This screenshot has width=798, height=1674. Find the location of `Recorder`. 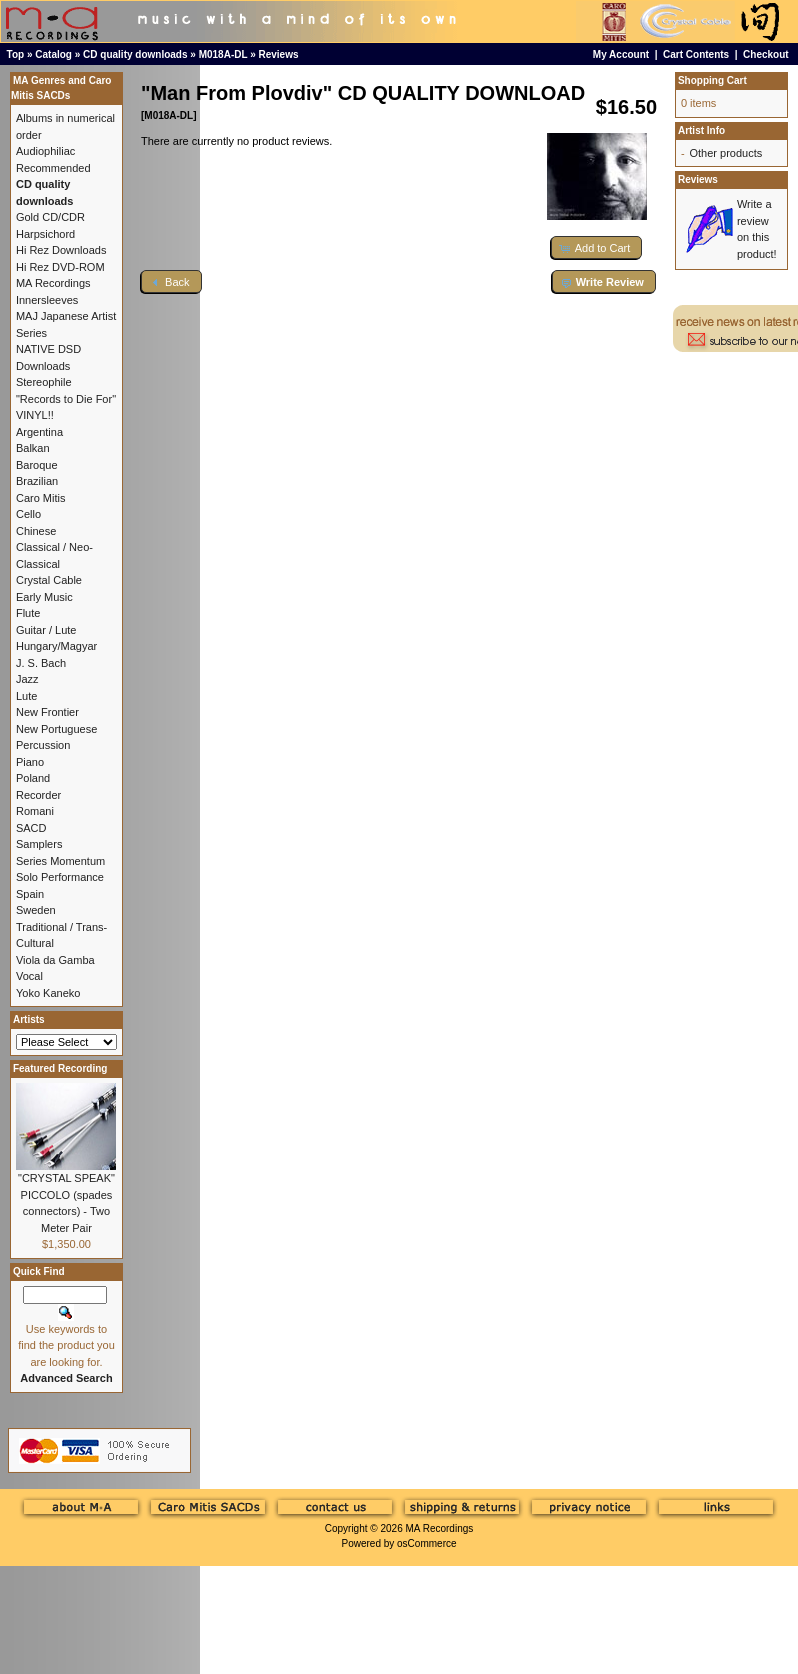

Recorder is located at coordinates (38, 795).